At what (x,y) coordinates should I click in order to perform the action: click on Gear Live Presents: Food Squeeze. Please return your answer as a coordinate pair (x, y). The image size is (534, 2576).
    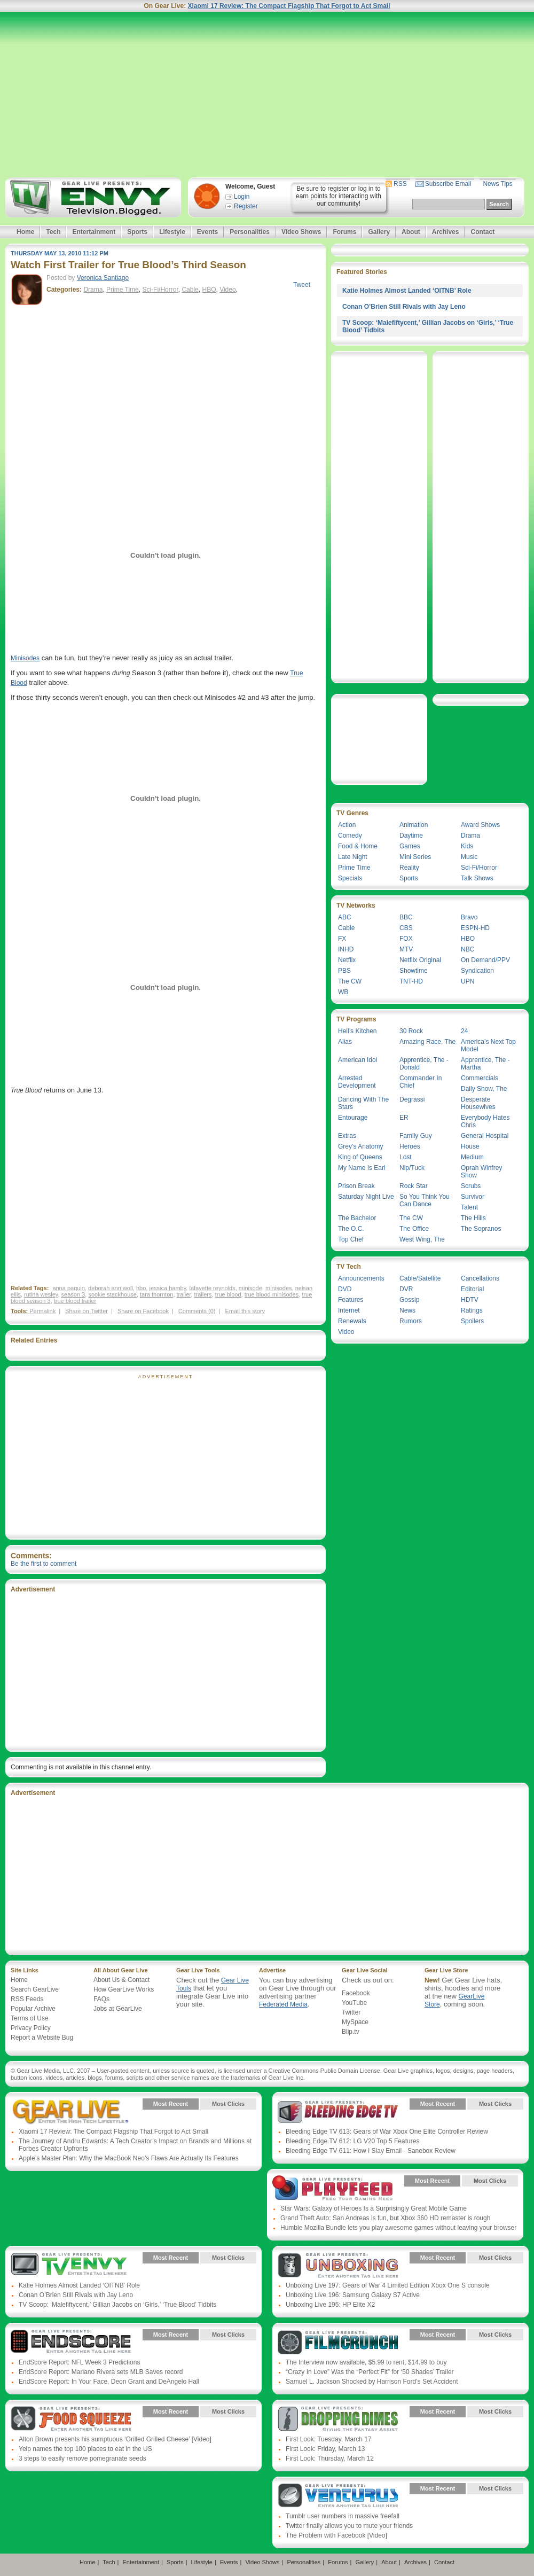
    Looking at the image, I should click on (71, 2419).